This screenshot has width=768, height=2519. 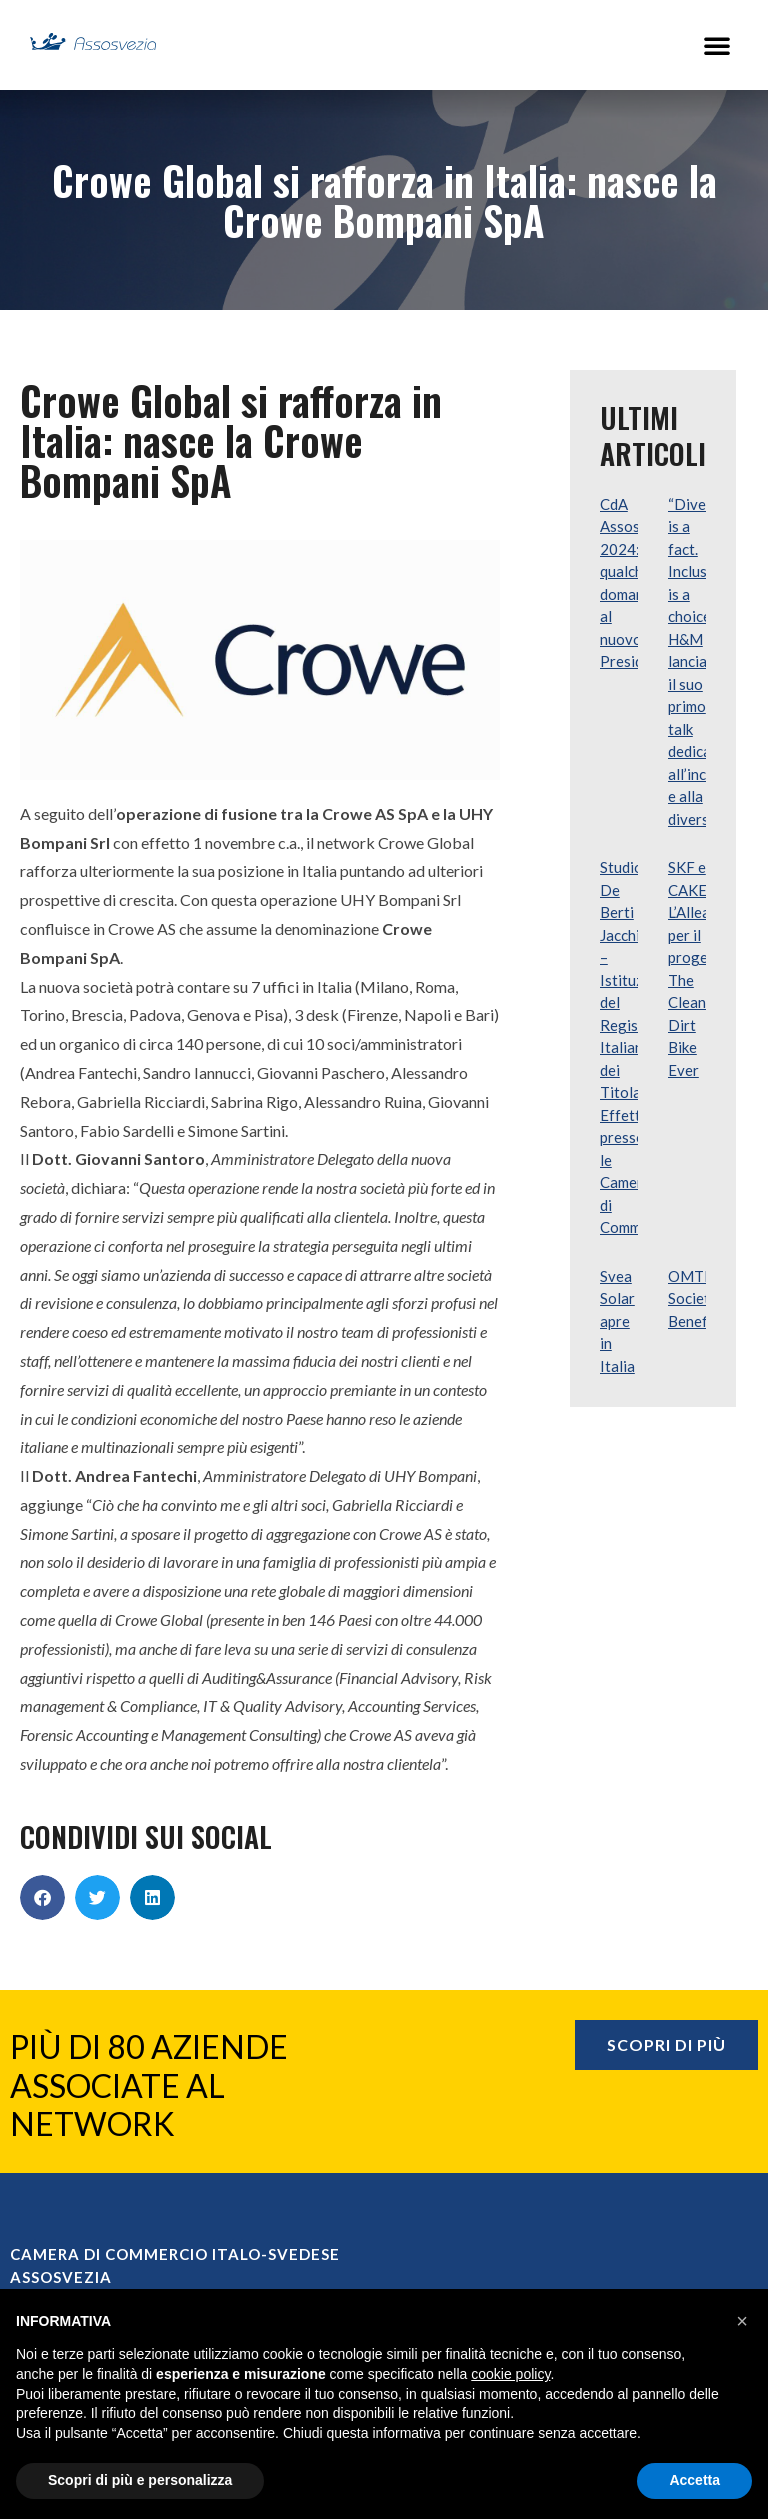 What do you see at coordinates (140, 2480) in the screenshot?
I see `Scopri di più e personalizza [button]` at bounding box center [140, 2480].